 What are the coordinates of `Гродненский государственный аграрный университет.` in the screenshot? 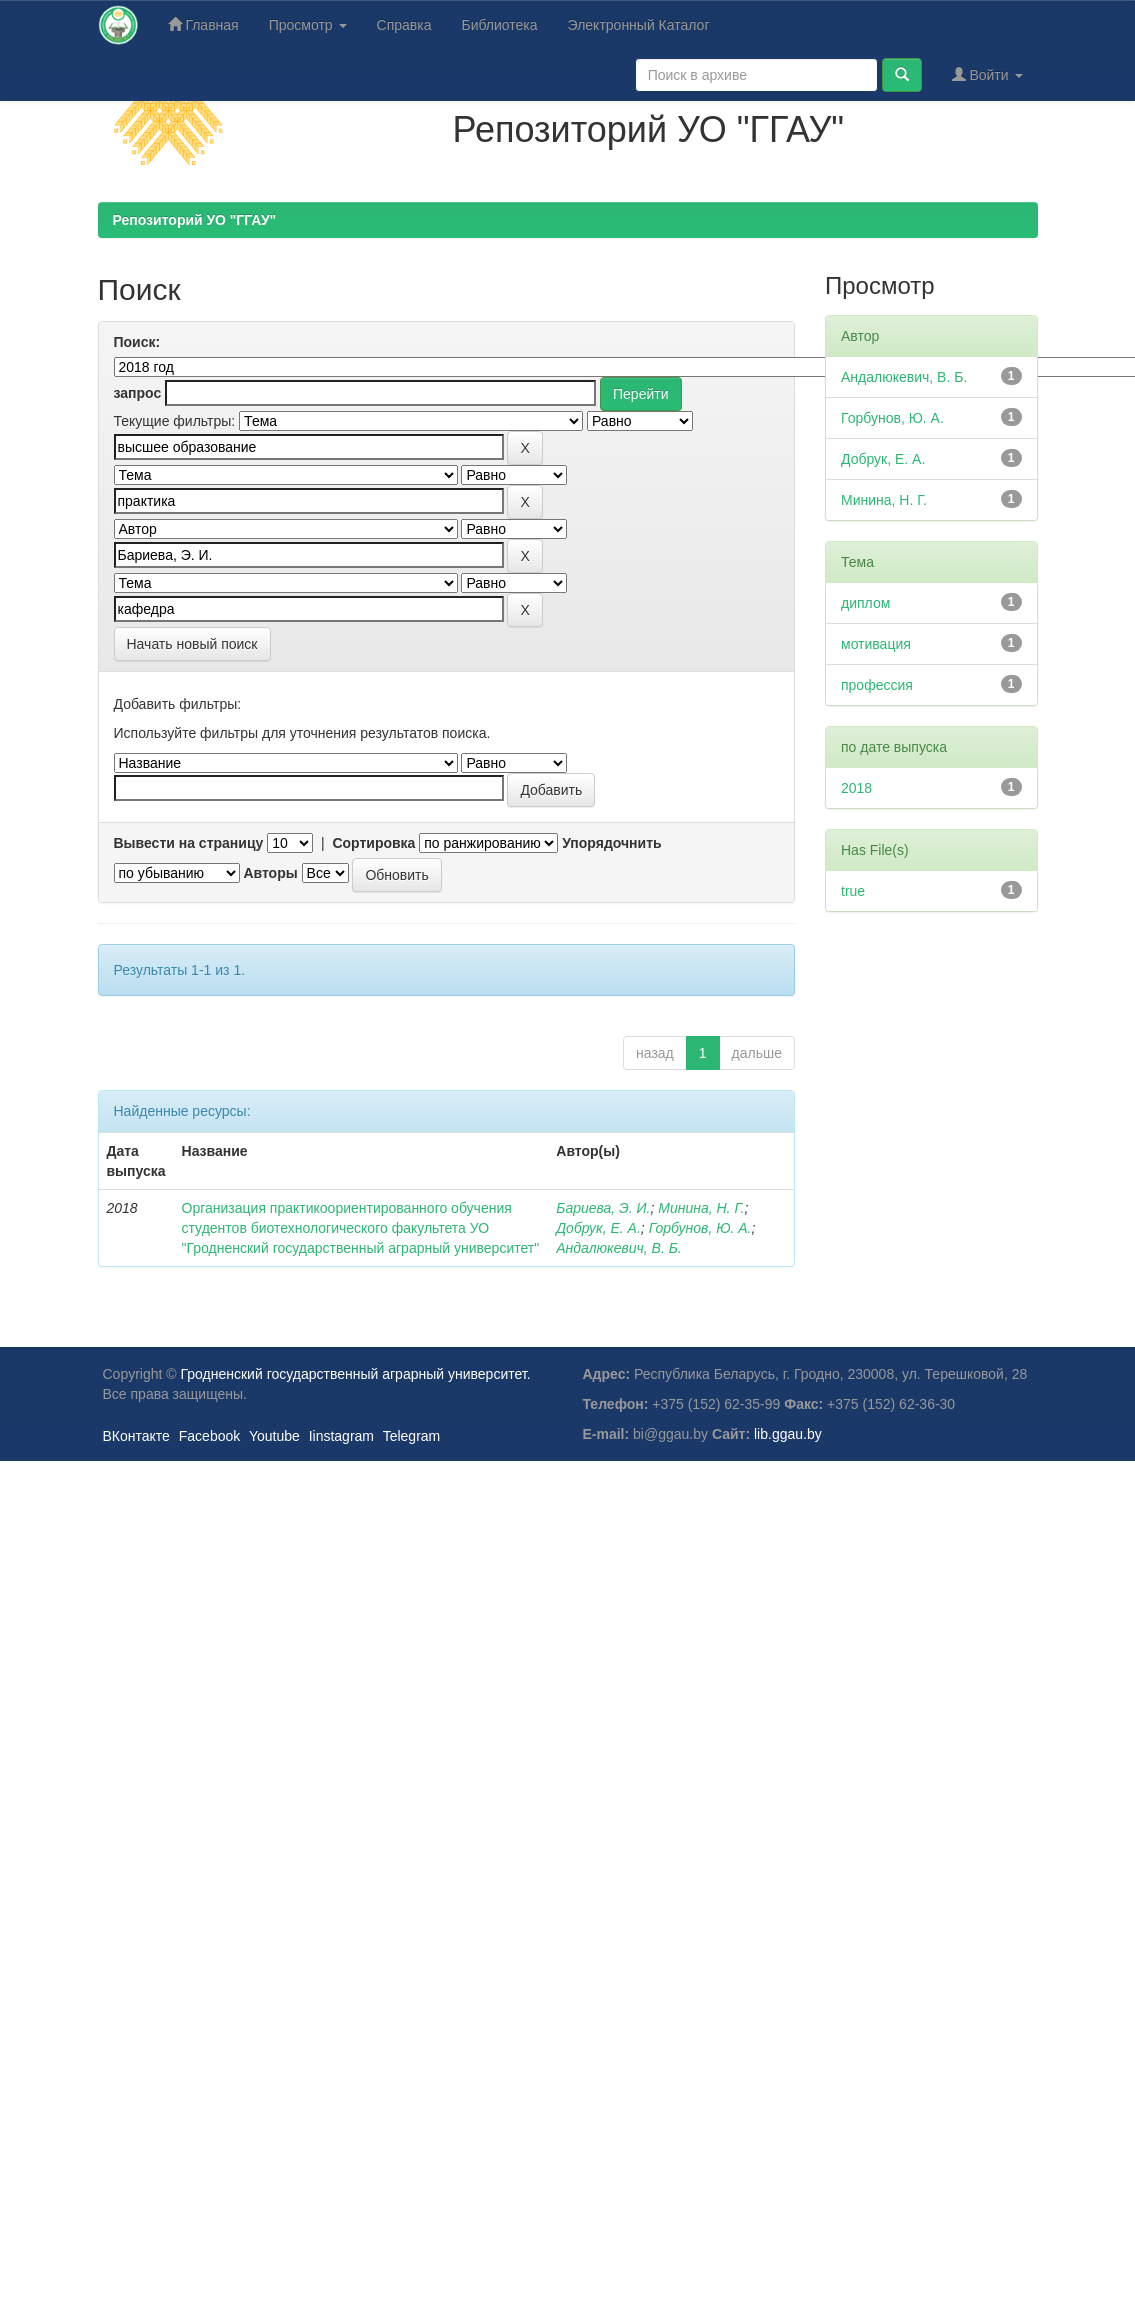 It's located at (356, 1374).